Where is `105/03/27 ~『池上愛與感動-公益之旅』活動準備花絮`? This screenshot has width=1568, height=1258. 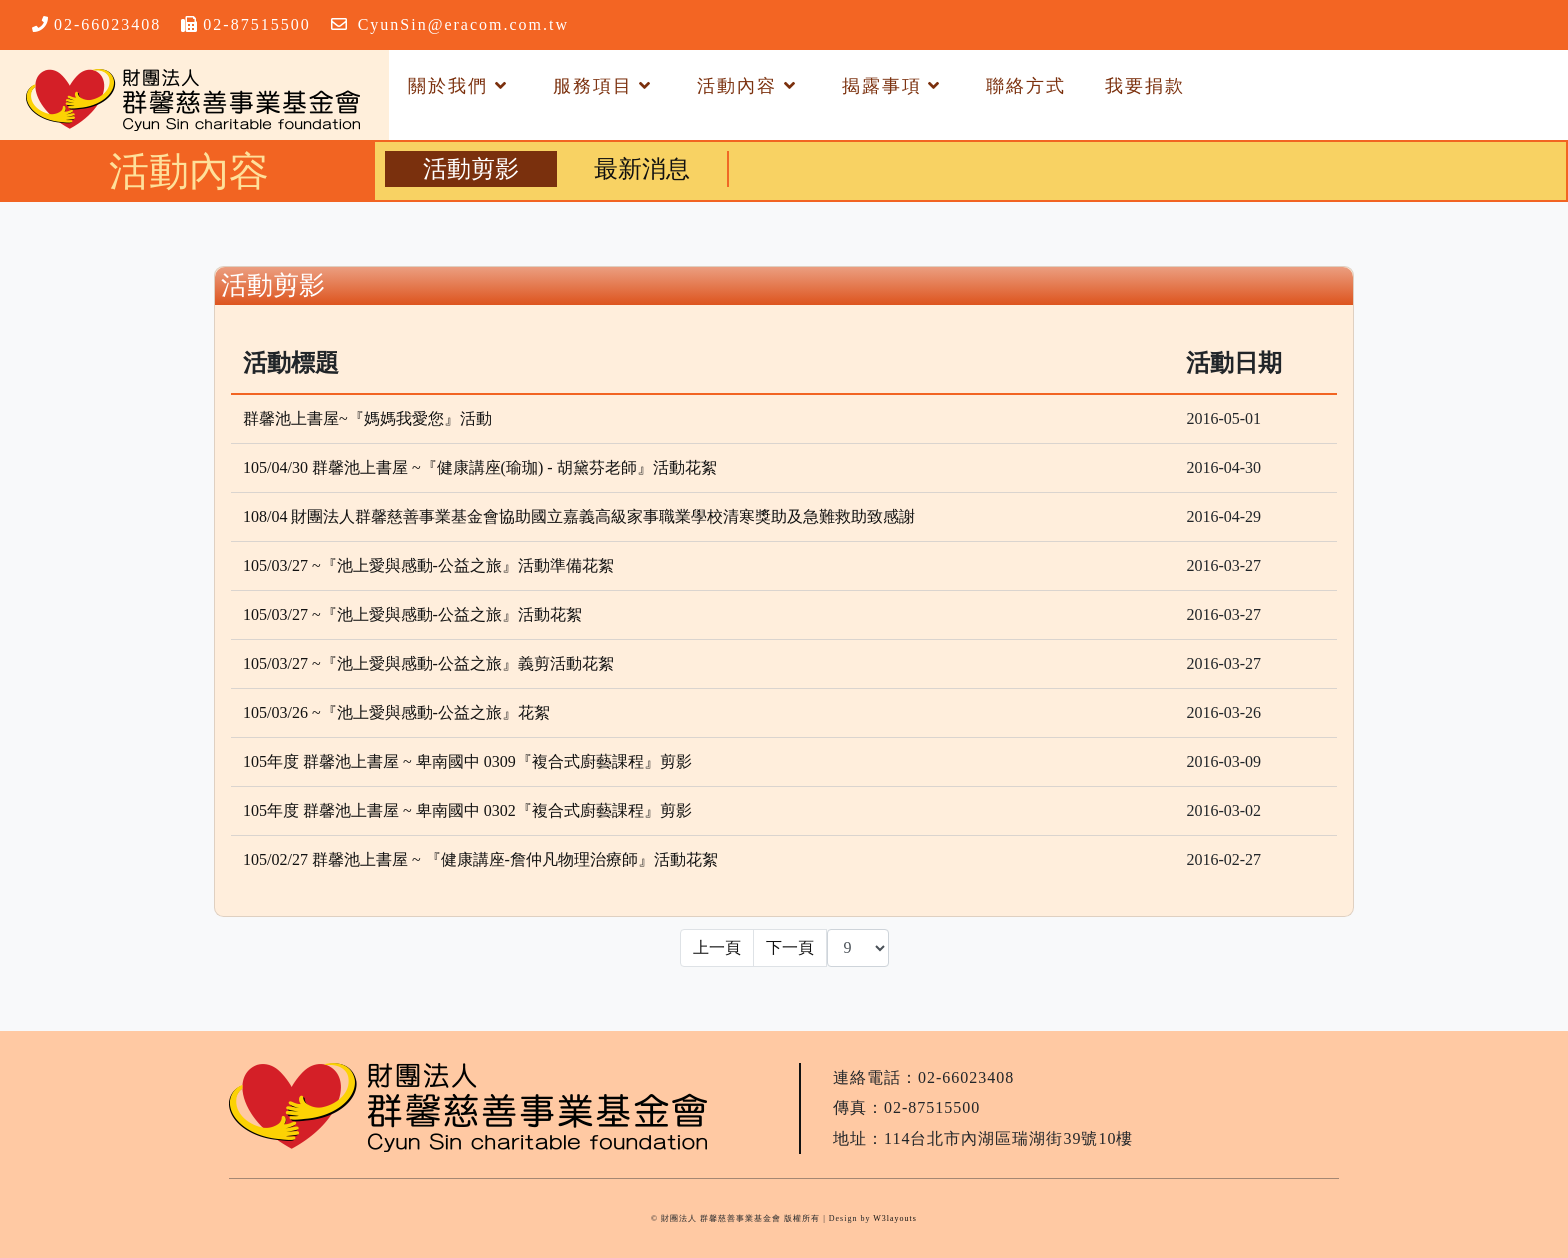
105/03/27 ~『池上愛與感動-公益之旅』活動準備花絮 is located at coordinates (428, 565).